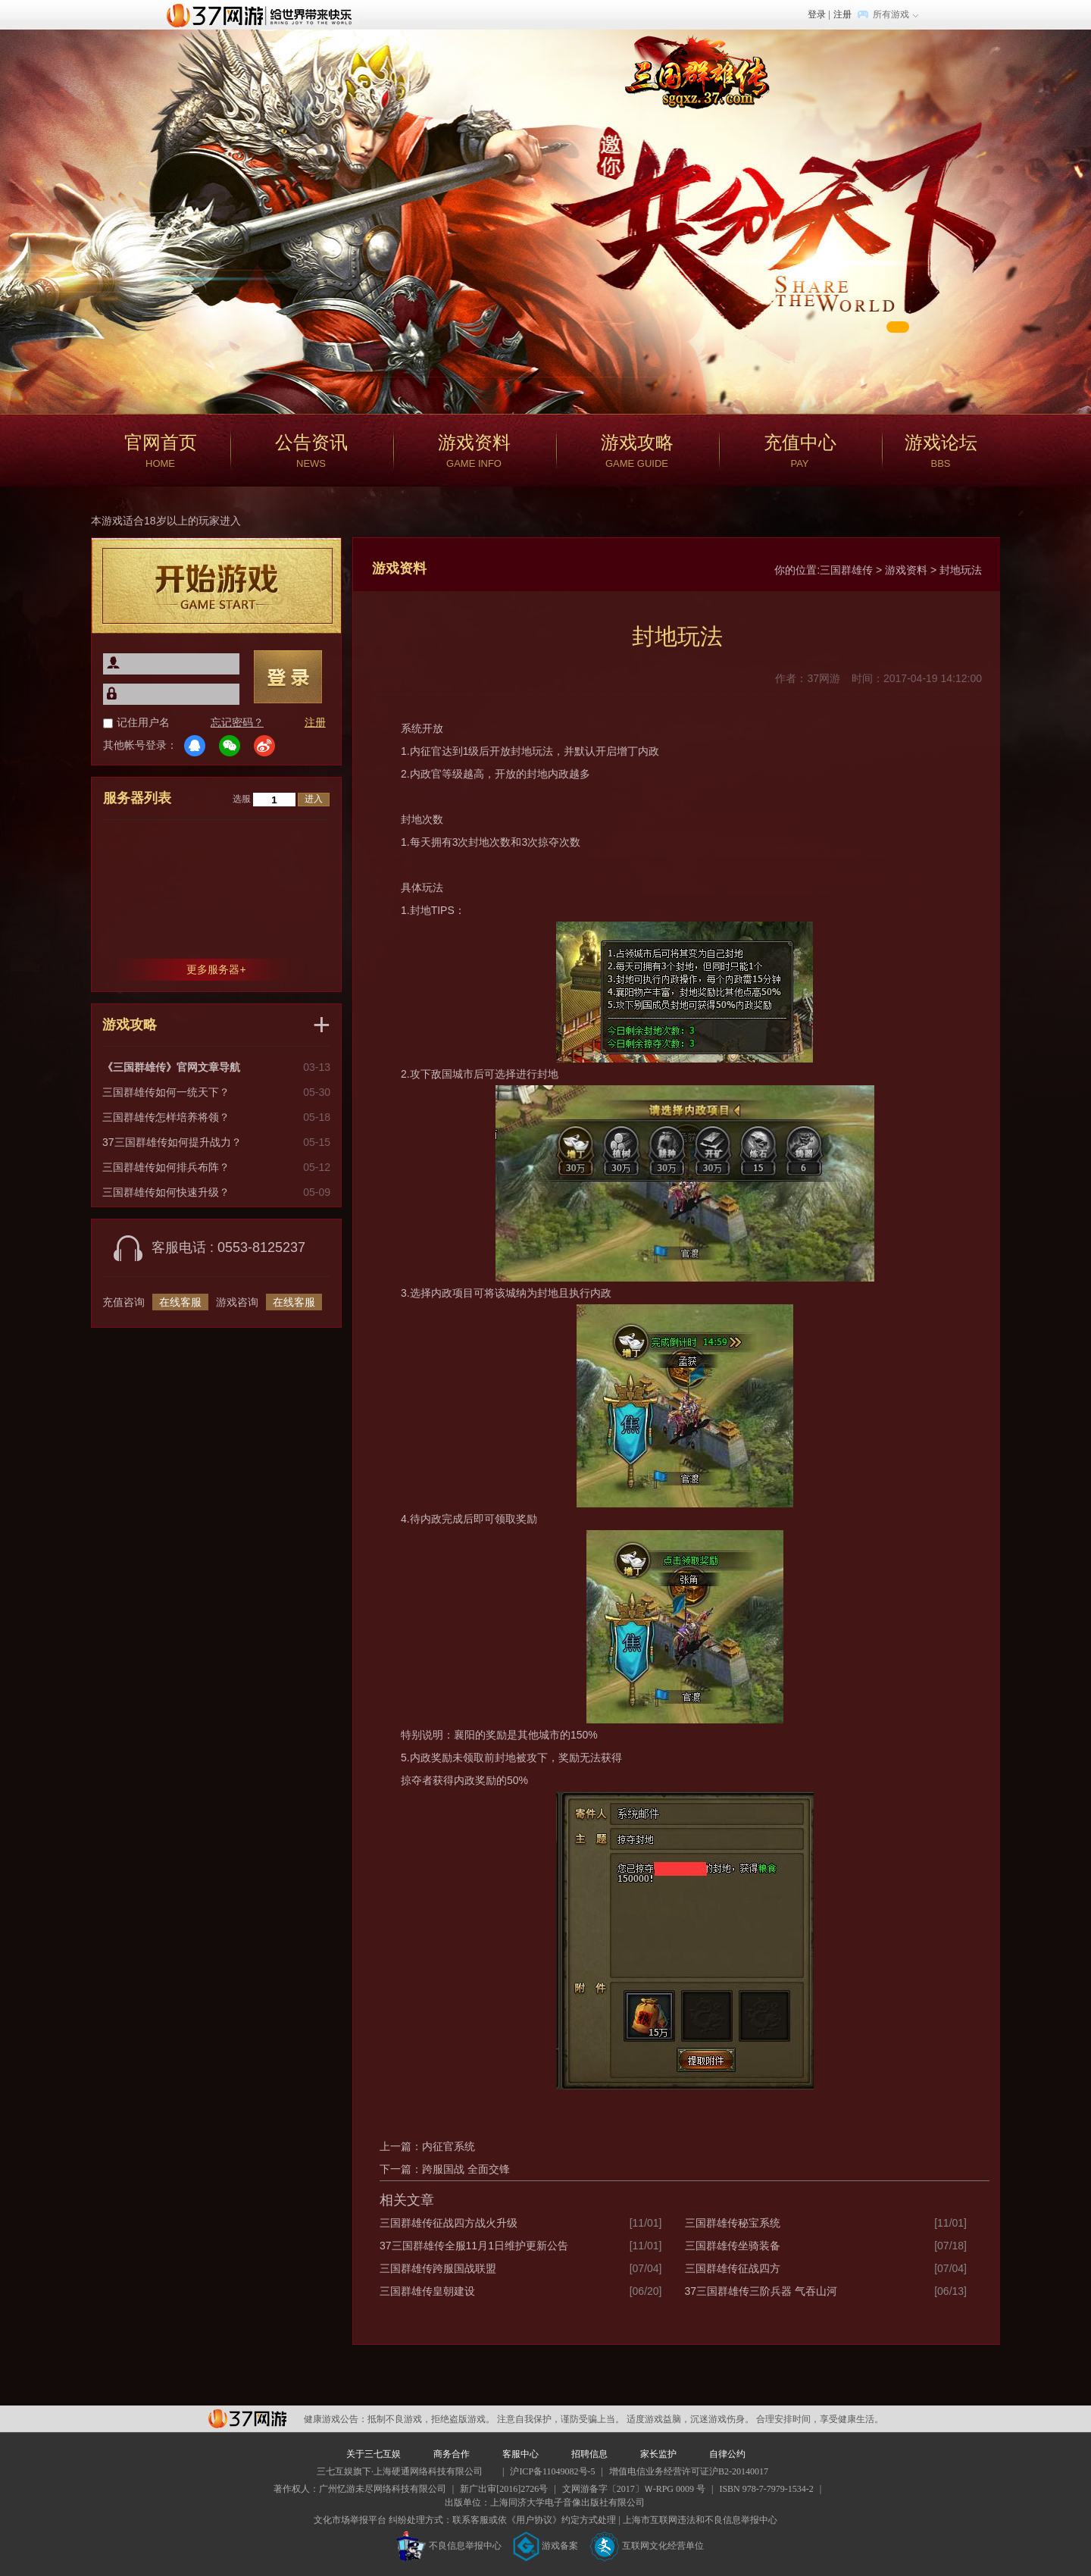 This screenshot has width=1091, height=2576. What do you see at coordinates (143, 722) in the screenshot?
I see `记住用户名` at bounding box center [143, 722].